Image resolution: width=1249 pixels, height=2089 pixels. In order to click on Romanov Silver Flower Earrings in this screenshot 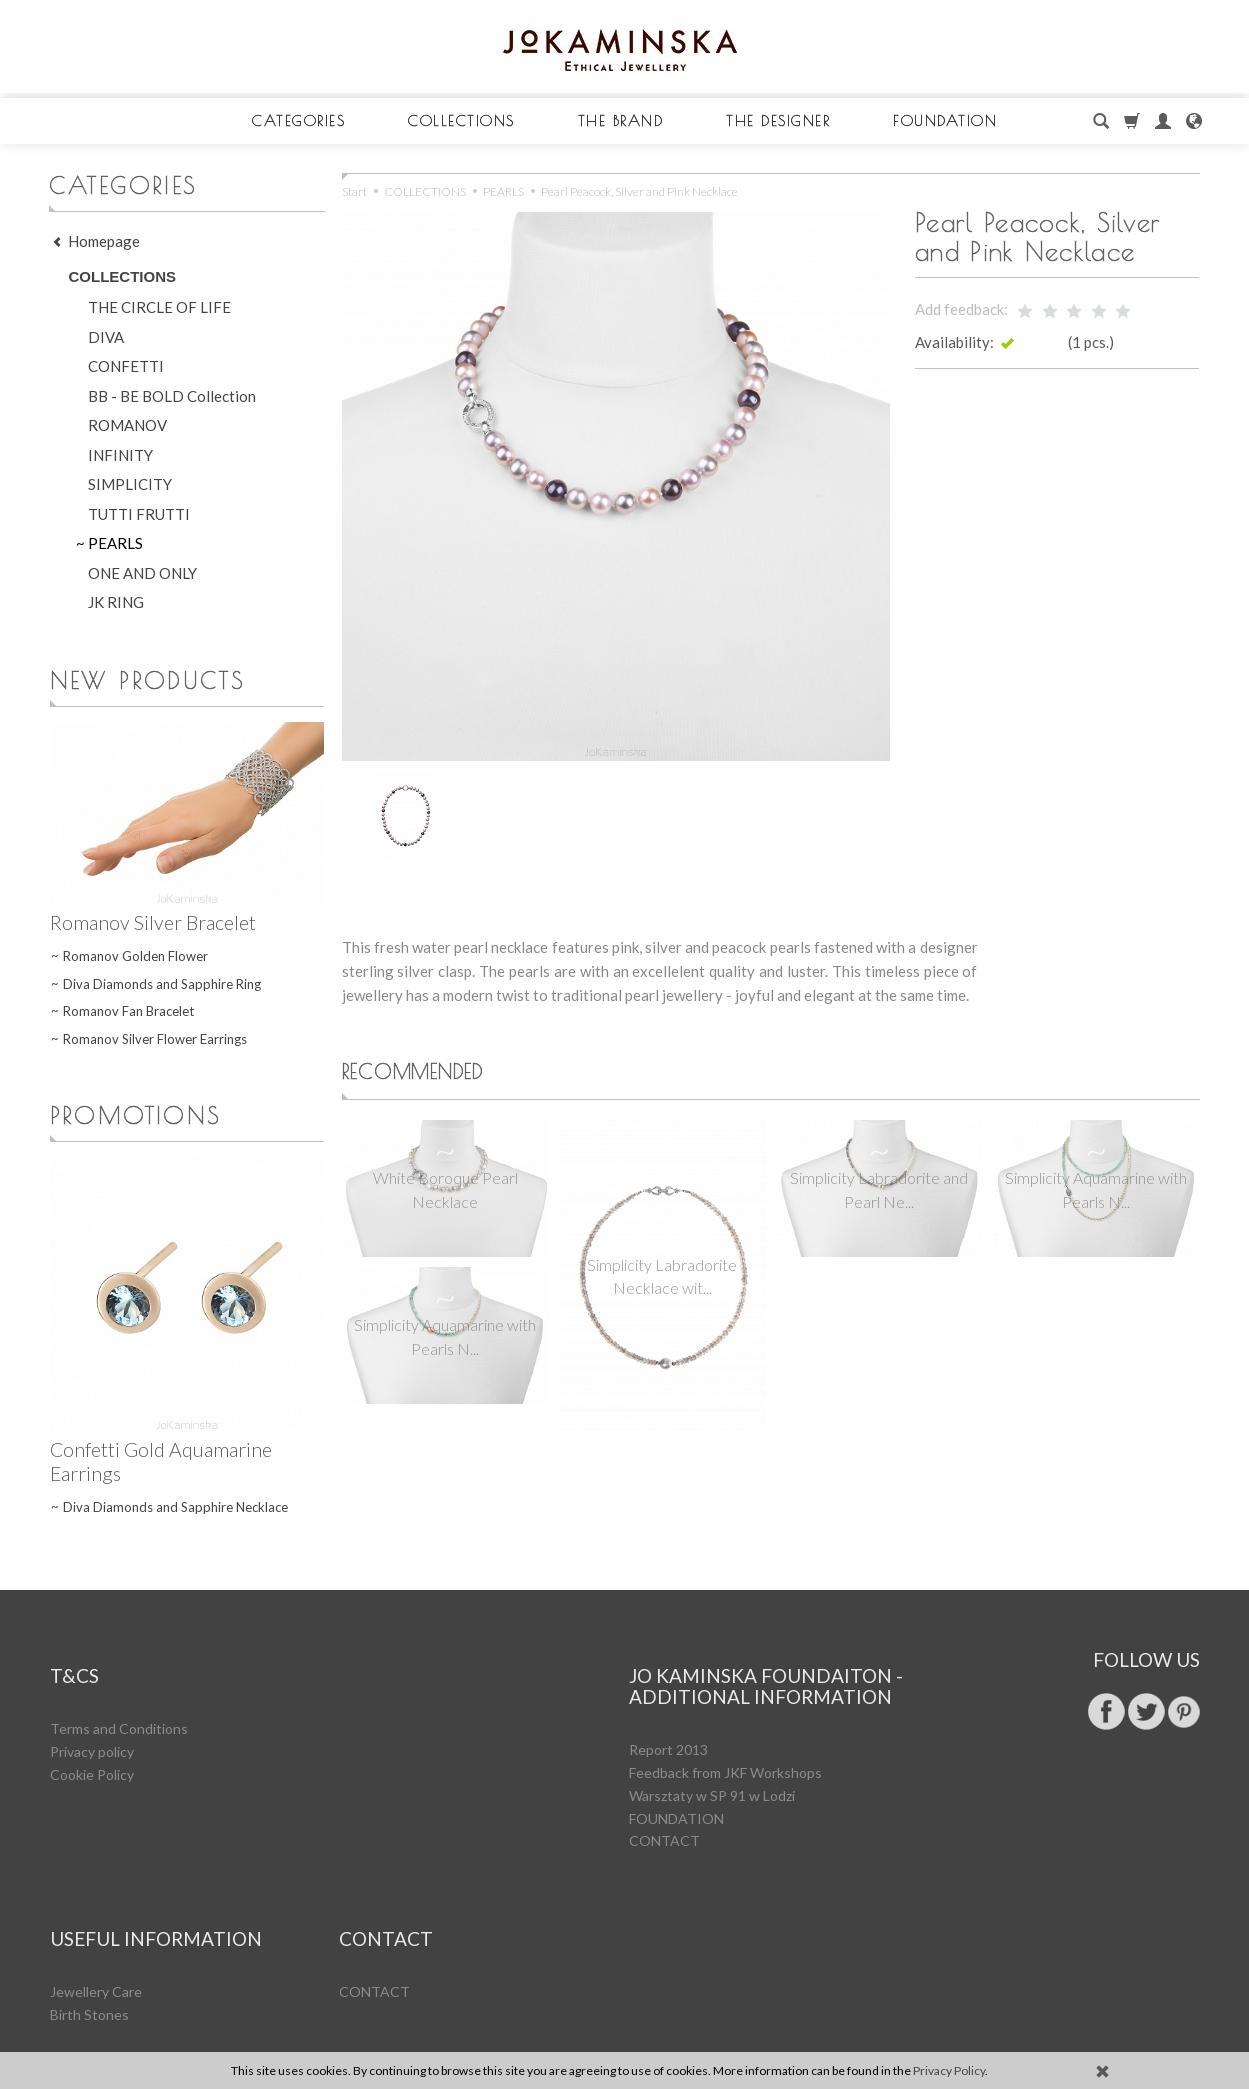, I will do `click(155, 1039)`.